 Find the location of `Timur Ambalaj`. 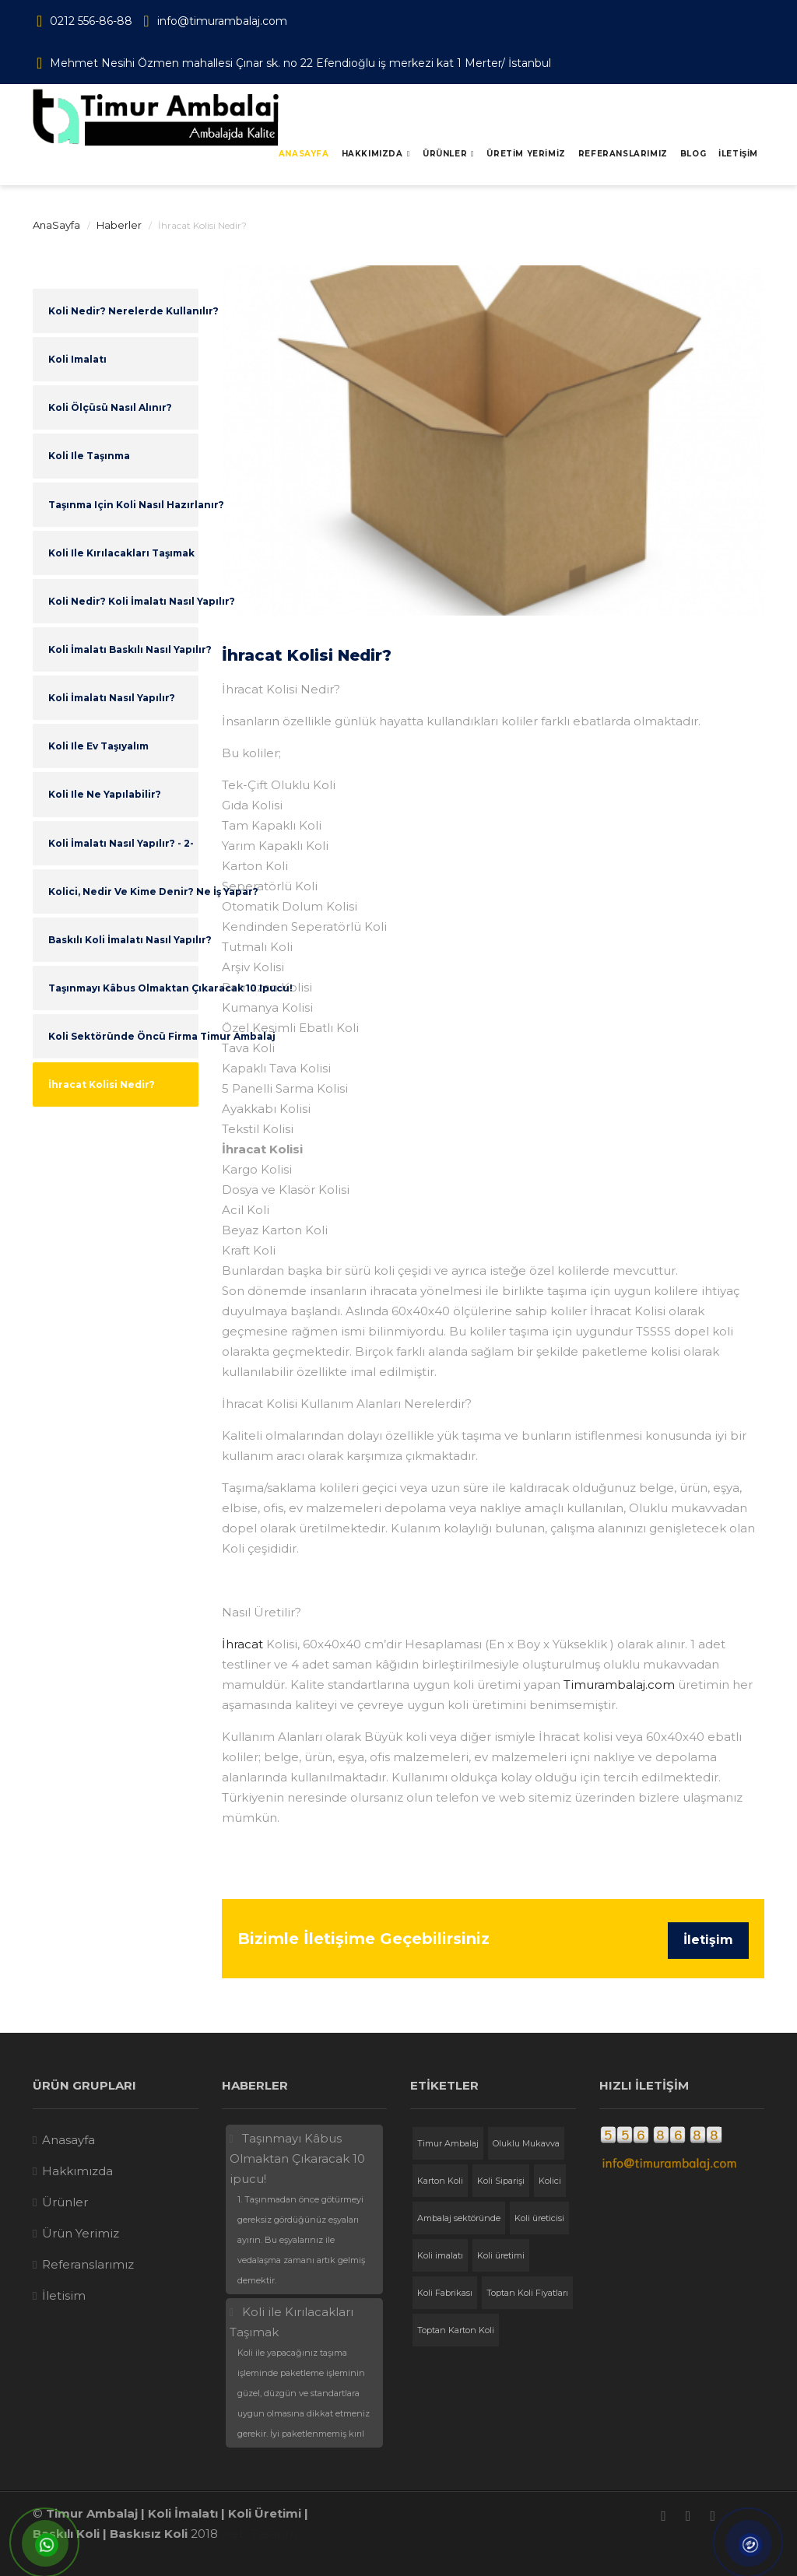

Timur Ambalaj is located at coordinates (448, 2143).